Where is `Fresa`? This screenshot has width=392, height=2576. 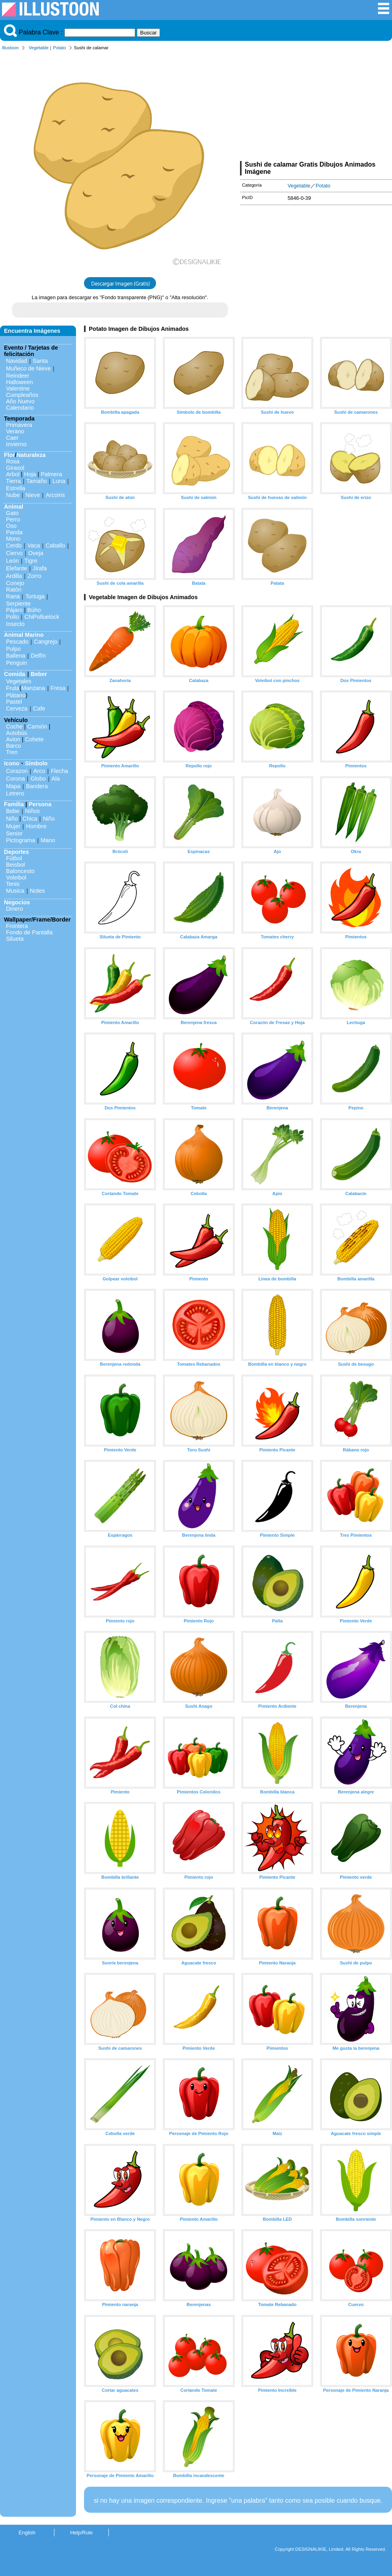 Fresa is located at coordinates (58, 688).